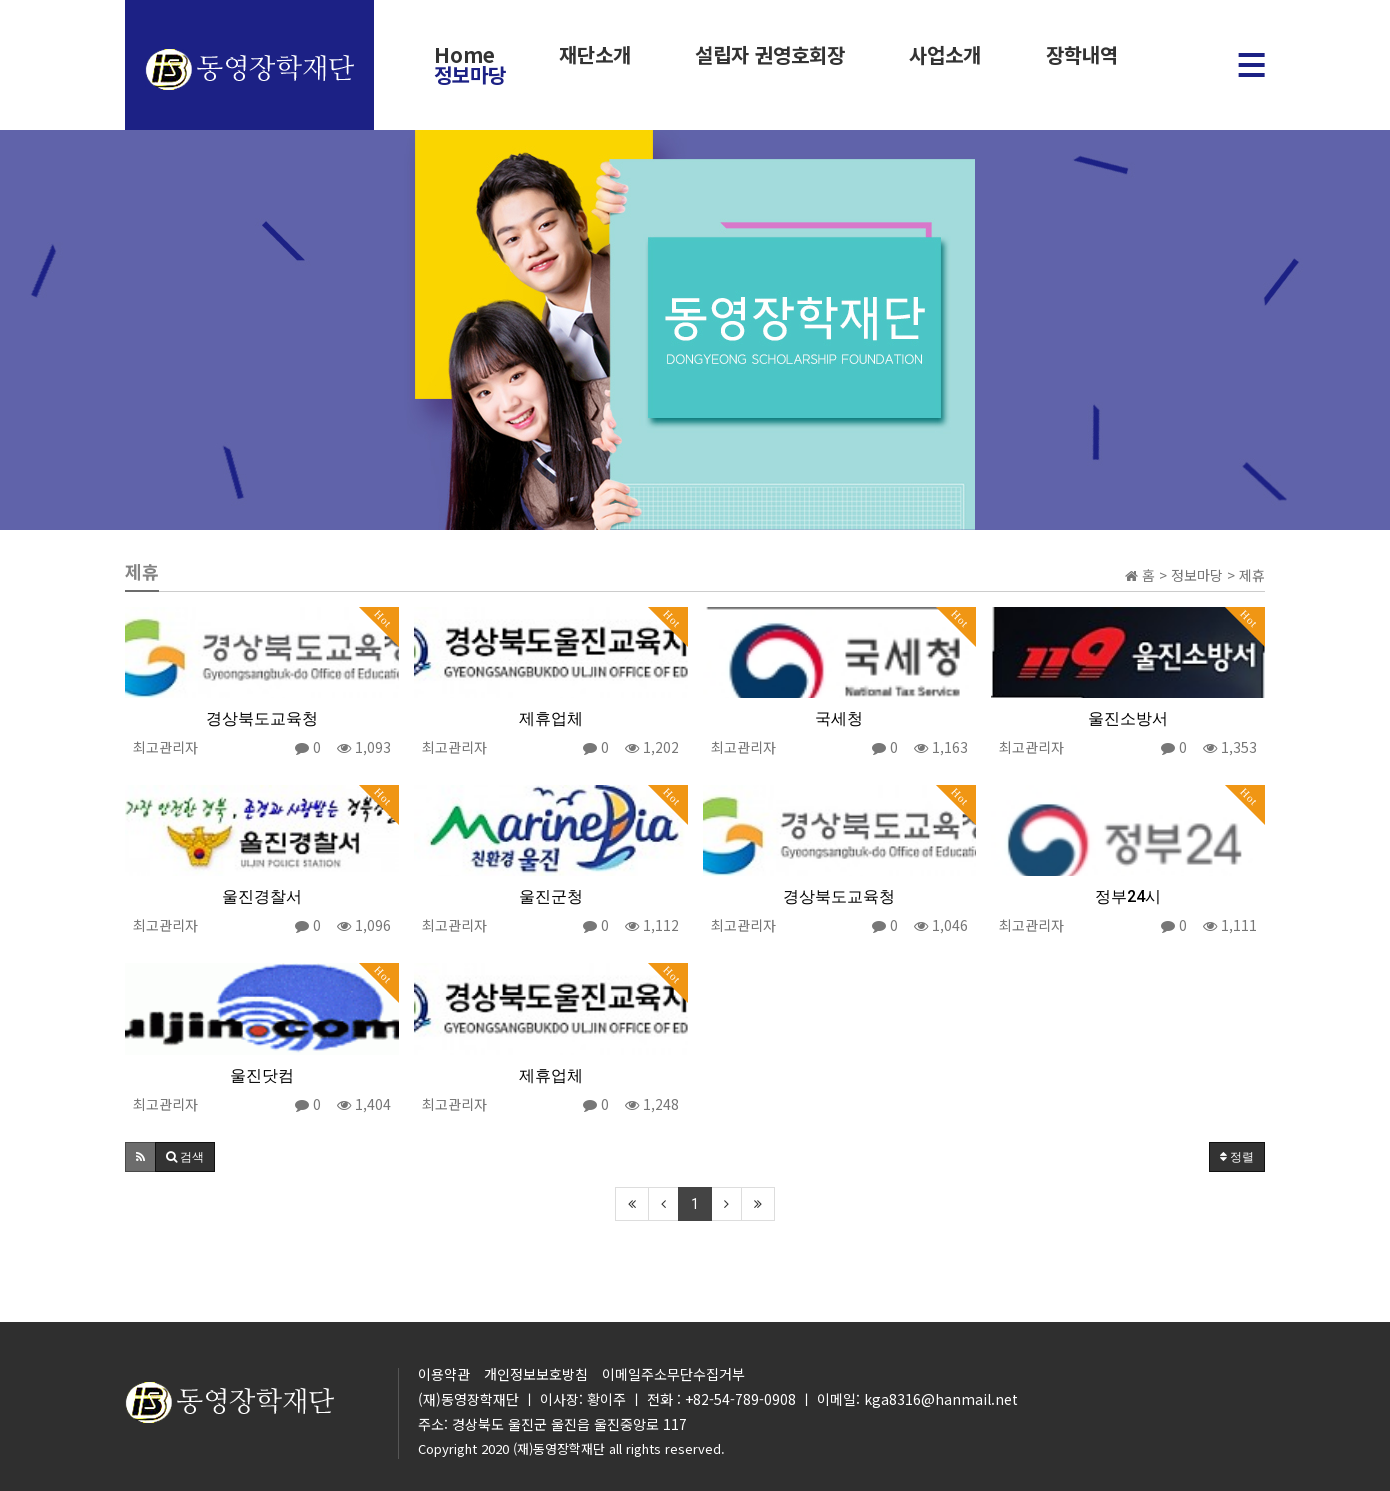  Describe the element at coordinates (1128, 896) in the screenshot. I see `정부24시` at that location.